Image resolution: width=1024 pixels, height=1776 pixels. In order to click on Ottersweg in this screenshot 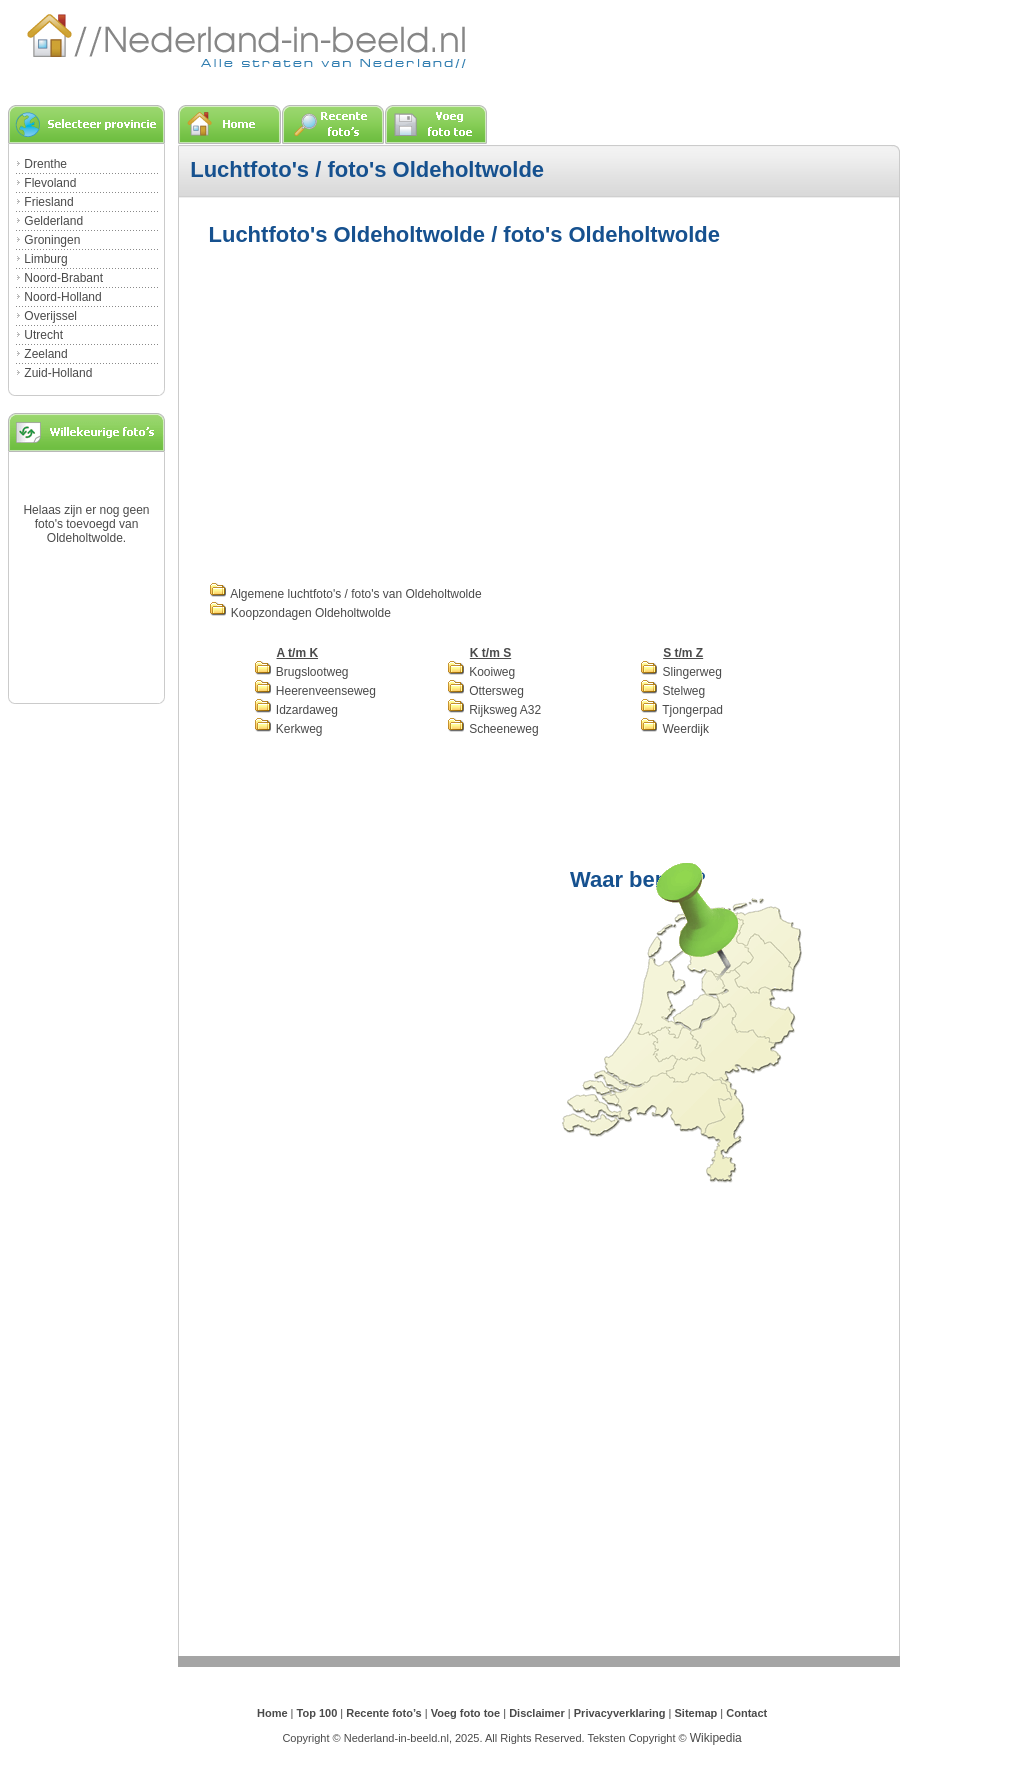, I will do `click(485, 691)`.